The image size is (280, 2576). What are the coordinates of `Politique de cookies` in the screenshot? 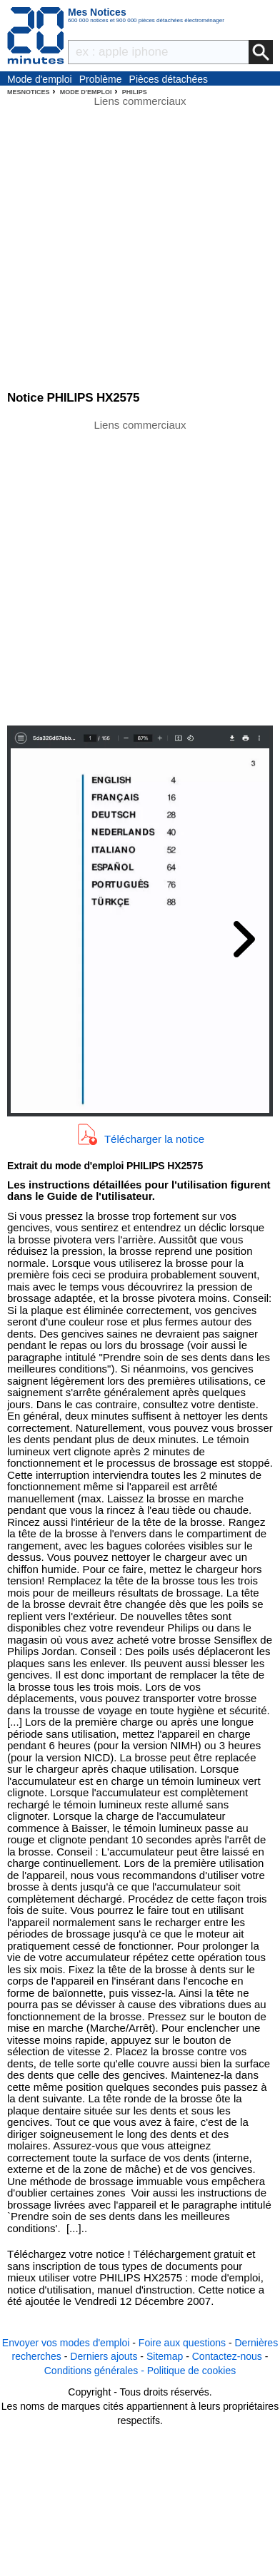 It's located at (191, 2370).